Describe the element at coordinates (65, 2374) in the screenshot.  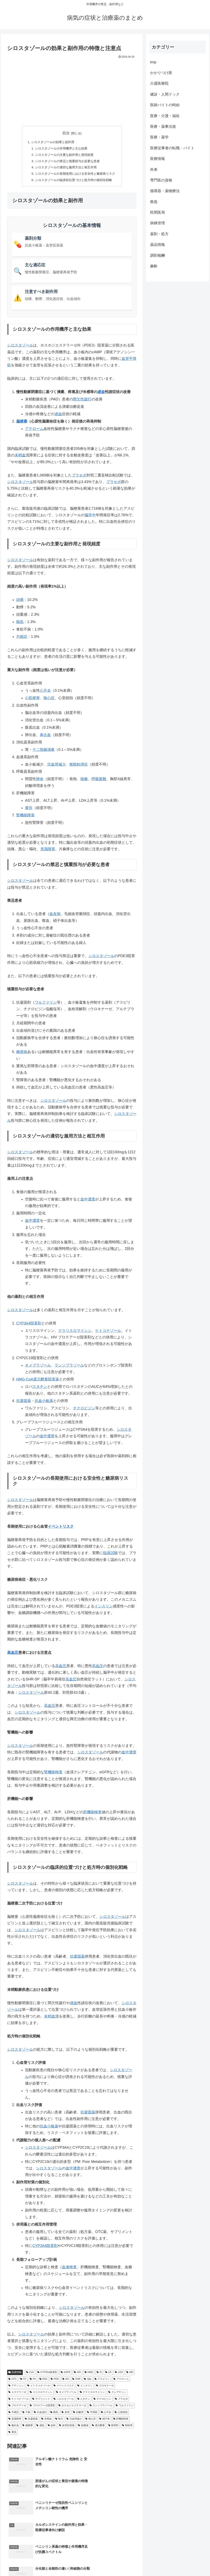
I see `eGFR` at that location.